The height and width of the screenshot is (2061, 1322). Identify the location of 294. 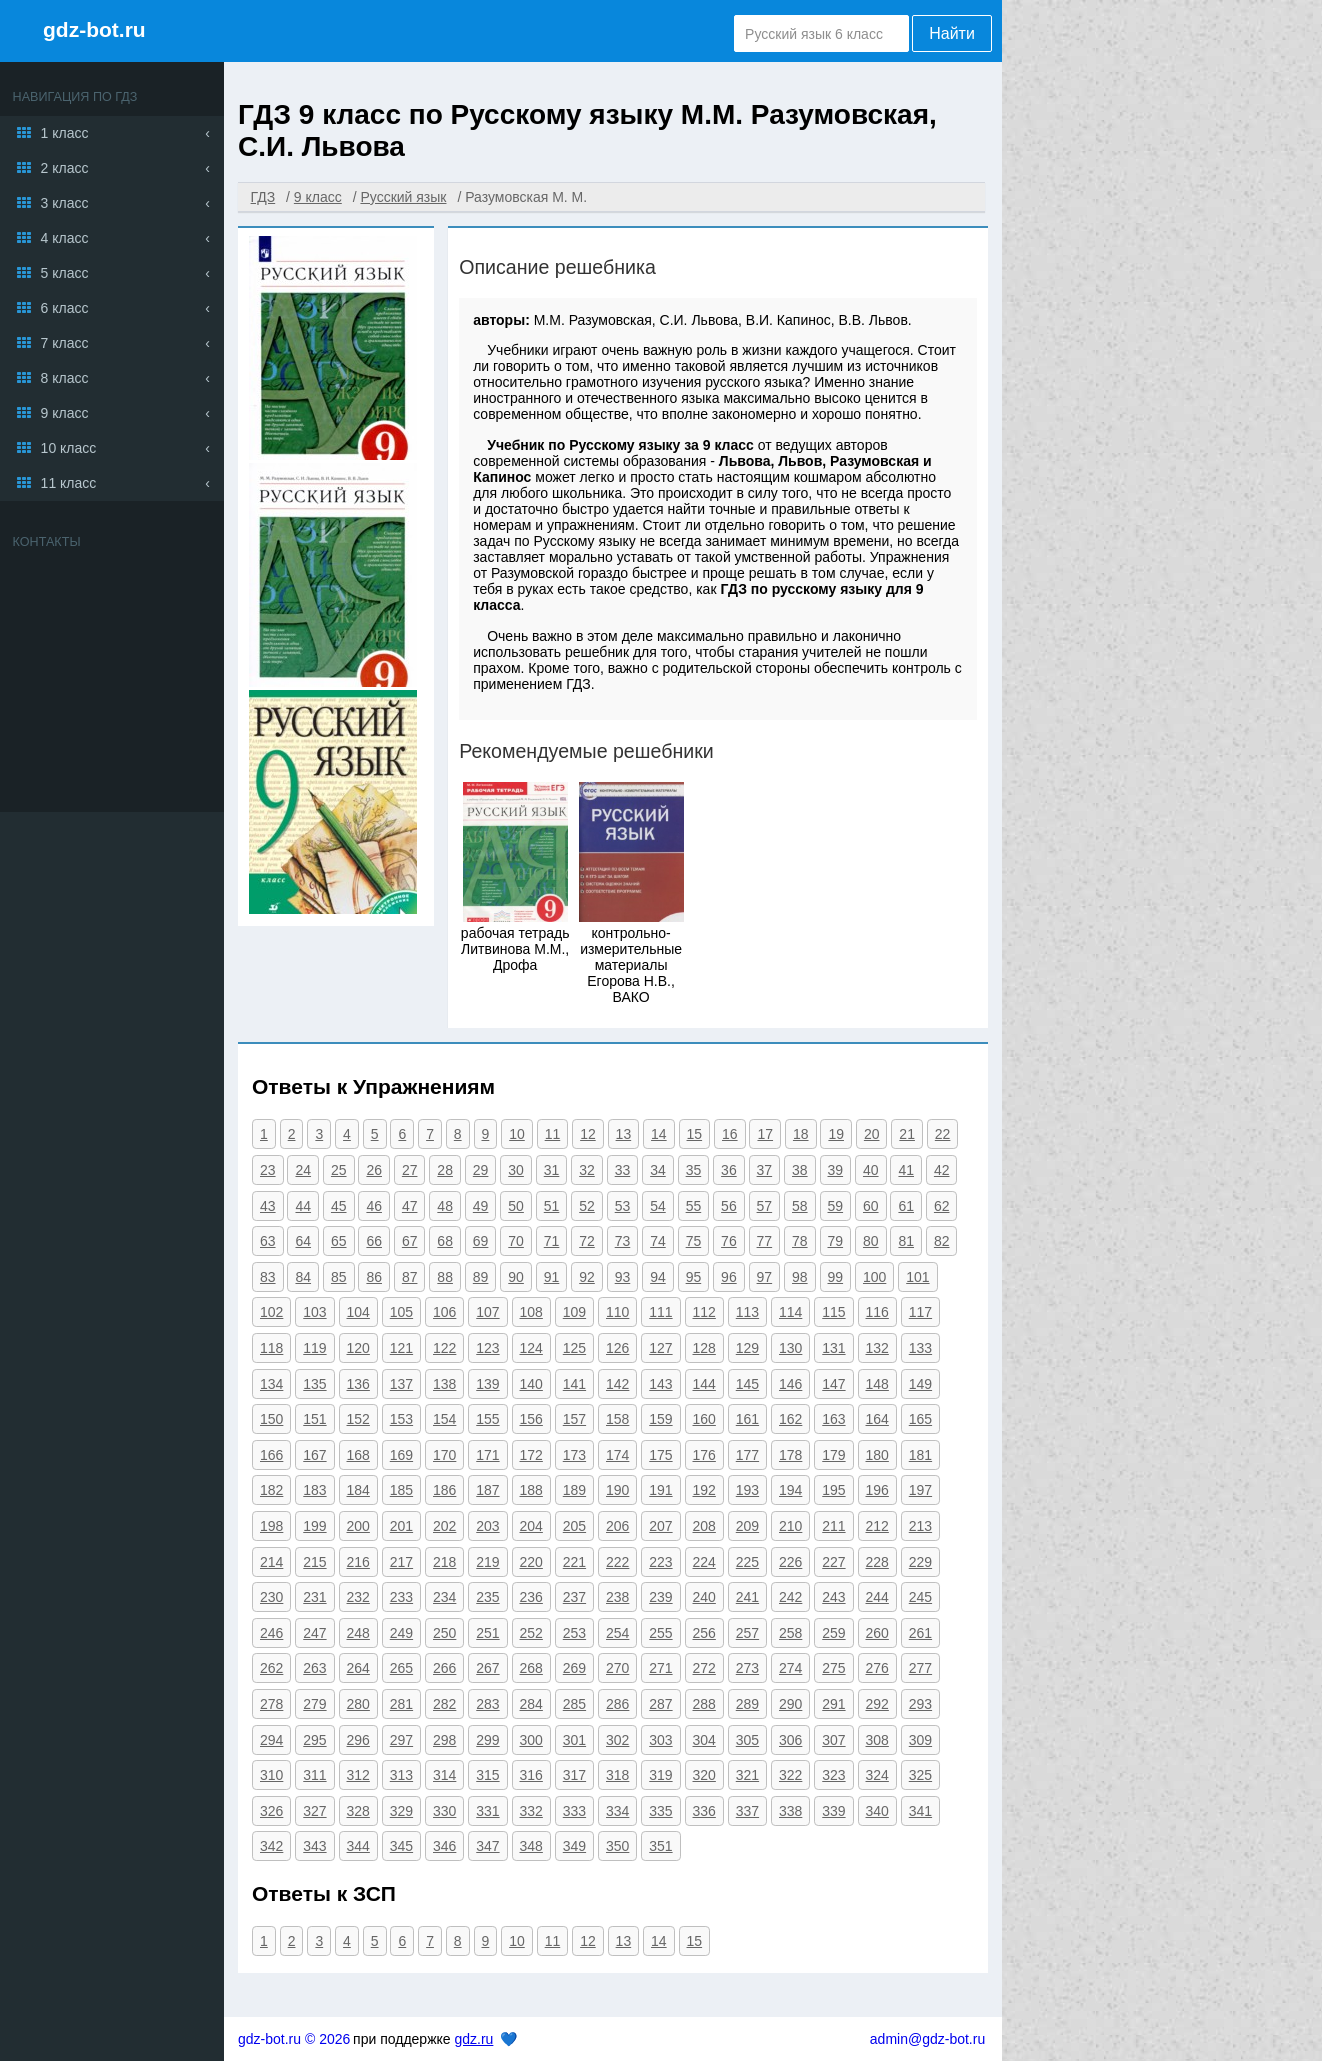
(271, 1740).